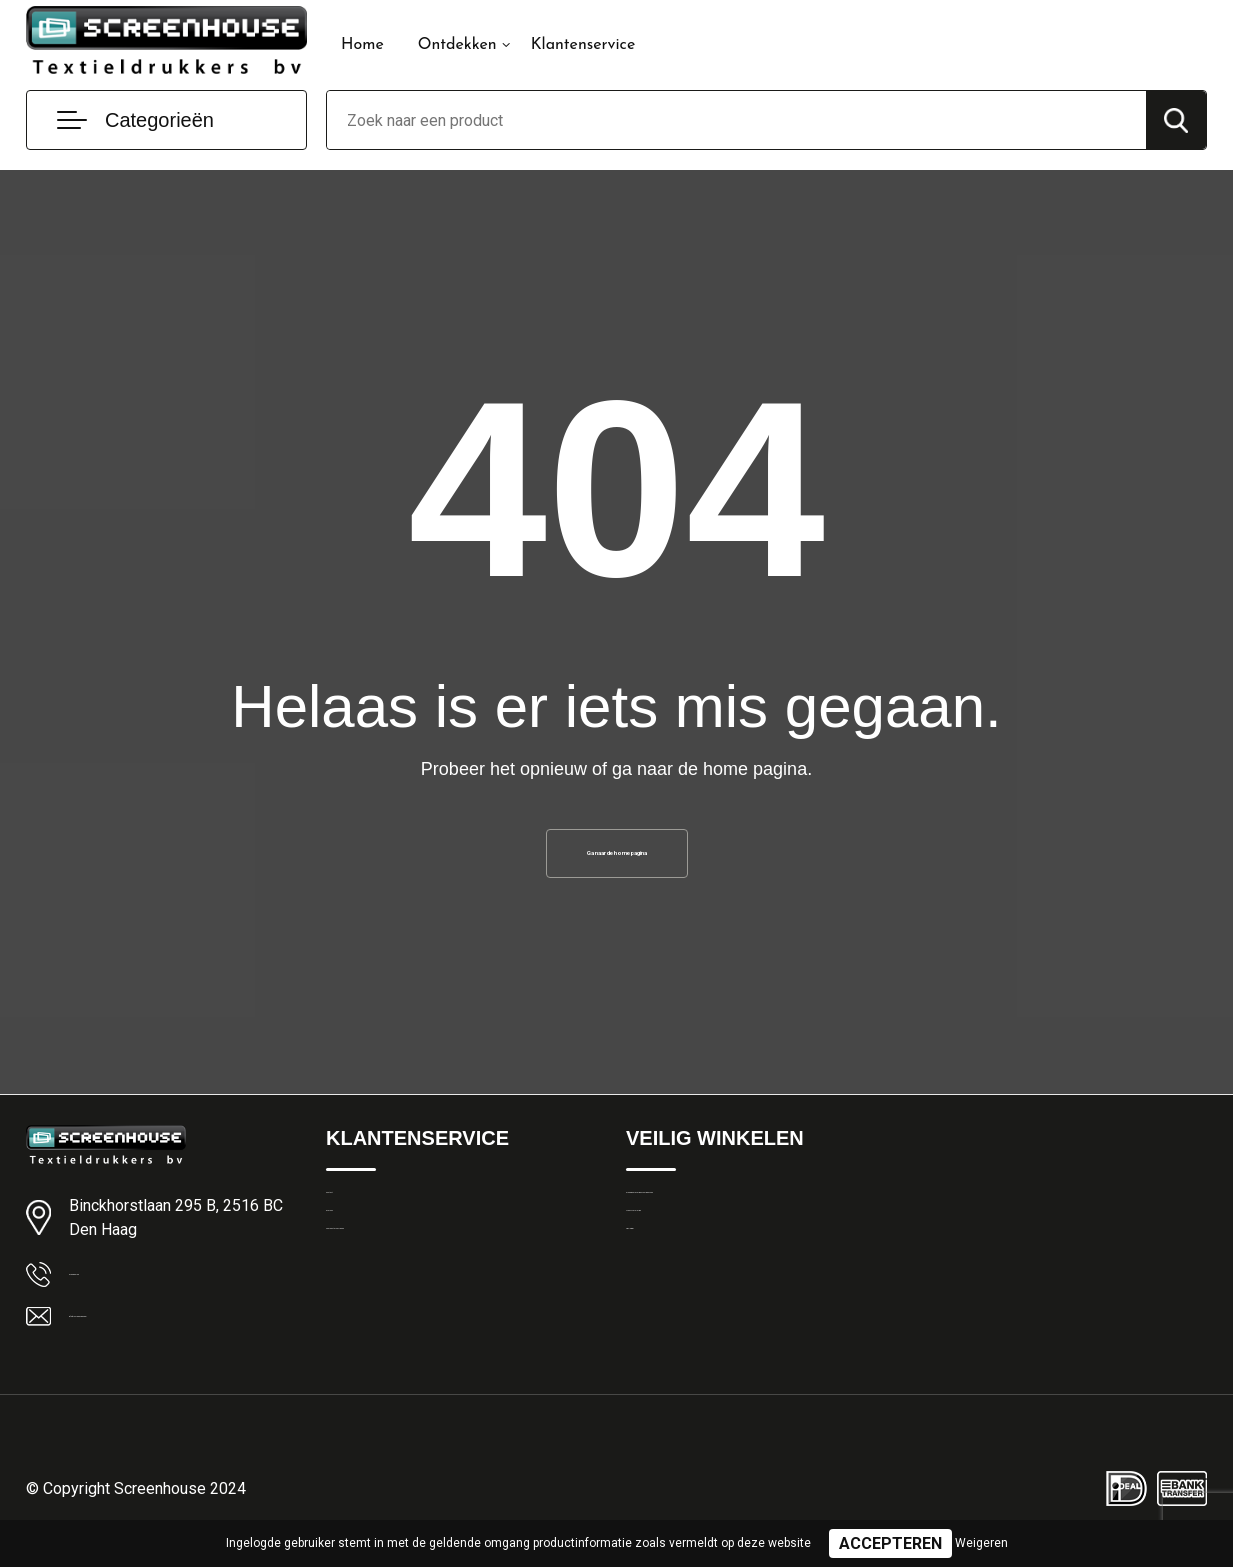 The height and width of the screenshot is (1567, 1233). Describe the element at coordinates (392, 1307) in the screenshot. I see `Veelgestelde vragen` at that location.